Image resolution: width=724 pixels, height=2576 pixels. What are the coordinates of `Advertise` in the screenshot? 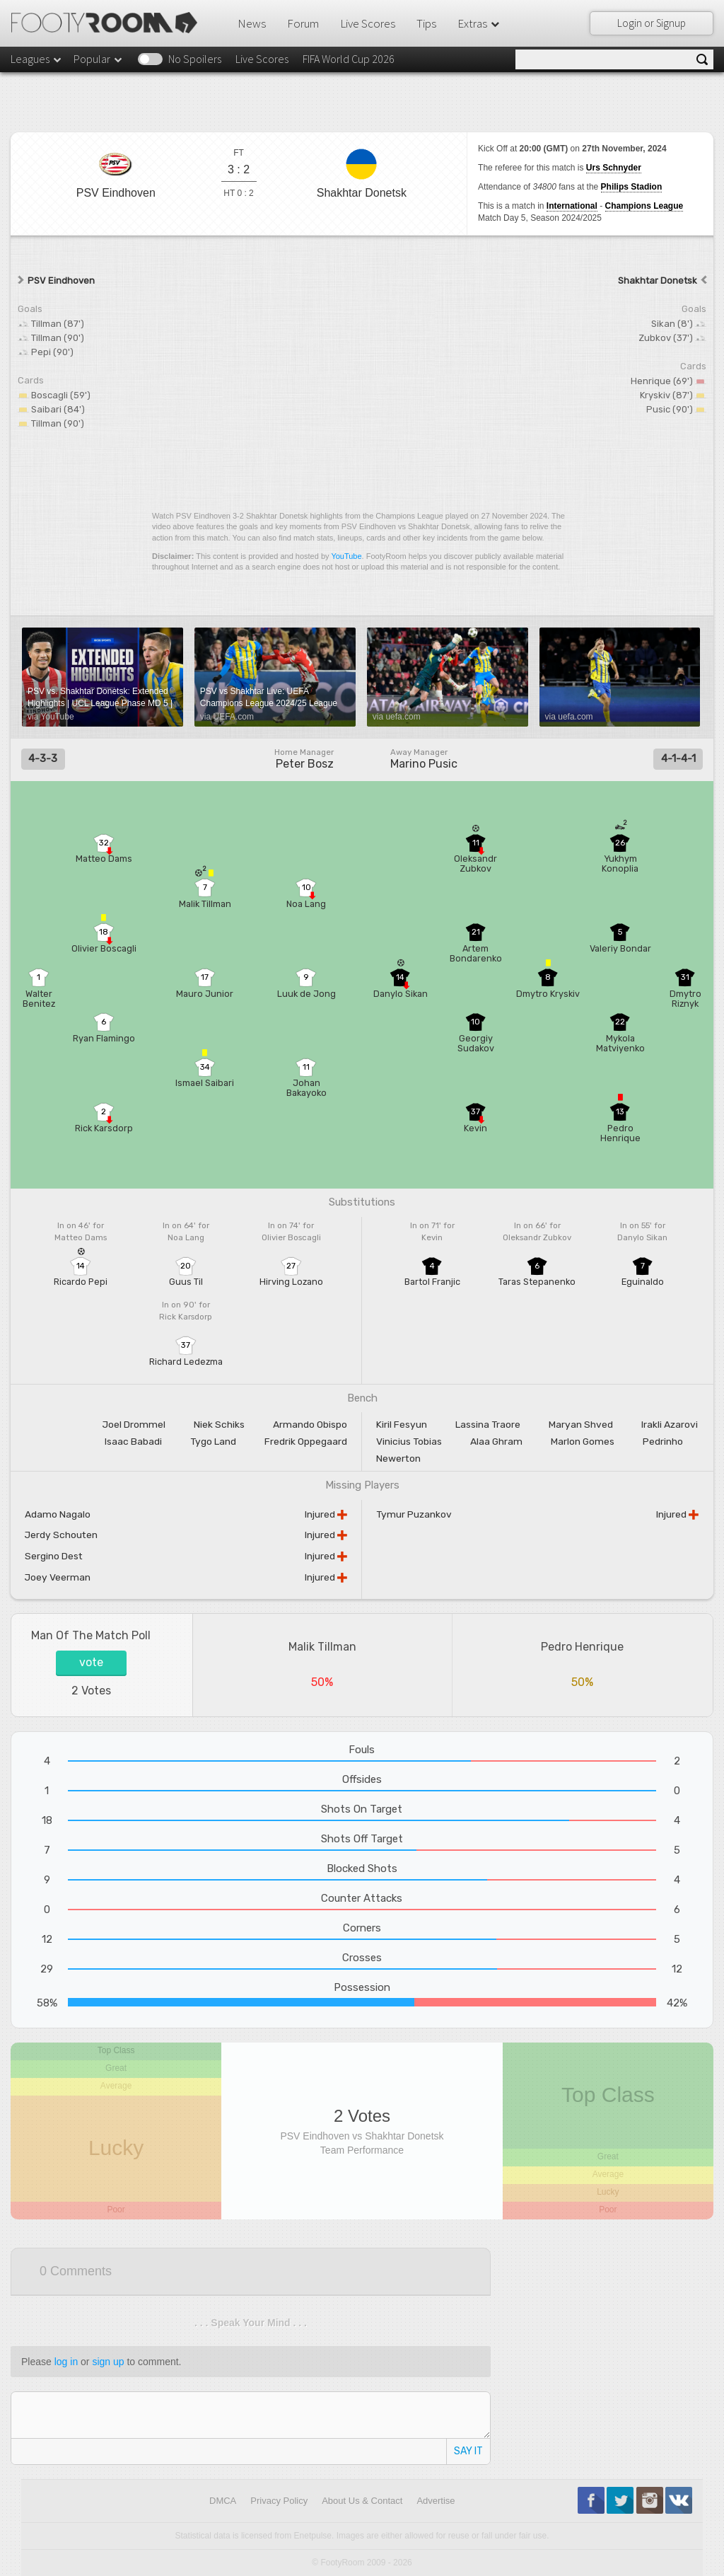 It's located at (435, 2500).